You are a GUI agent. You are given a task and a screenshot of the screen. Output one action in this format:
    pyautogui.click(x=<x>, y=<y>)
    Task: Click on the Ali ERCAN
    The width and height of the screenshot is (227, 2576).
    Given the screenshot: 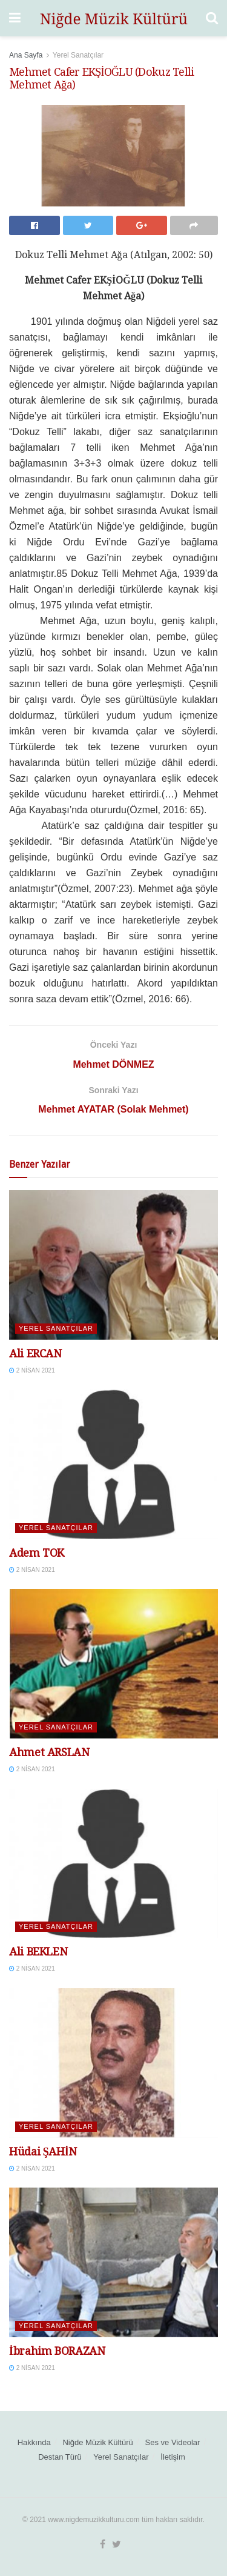 What is the action you would take?
    pyautogui.click(x=35, y=1353)
    